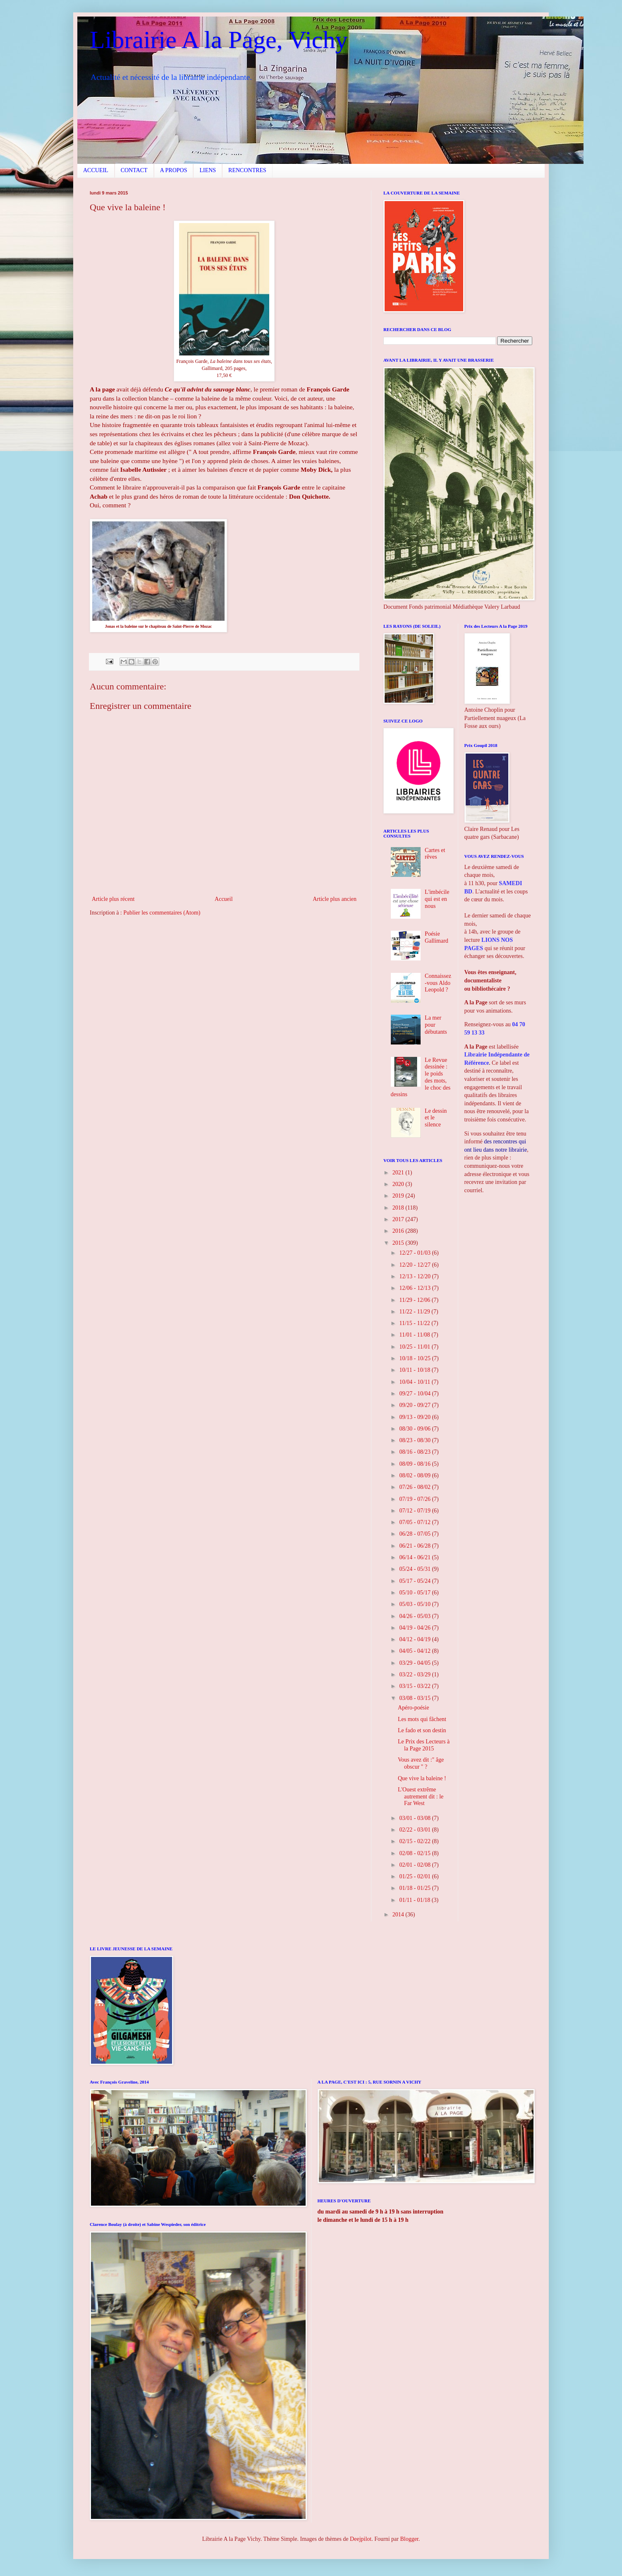 The image size is (622, 2576). What do you see at coordinates (415, 1888) in the screenshot?
I see `01/18 - 01/25` at bounding box center [415, 1888].